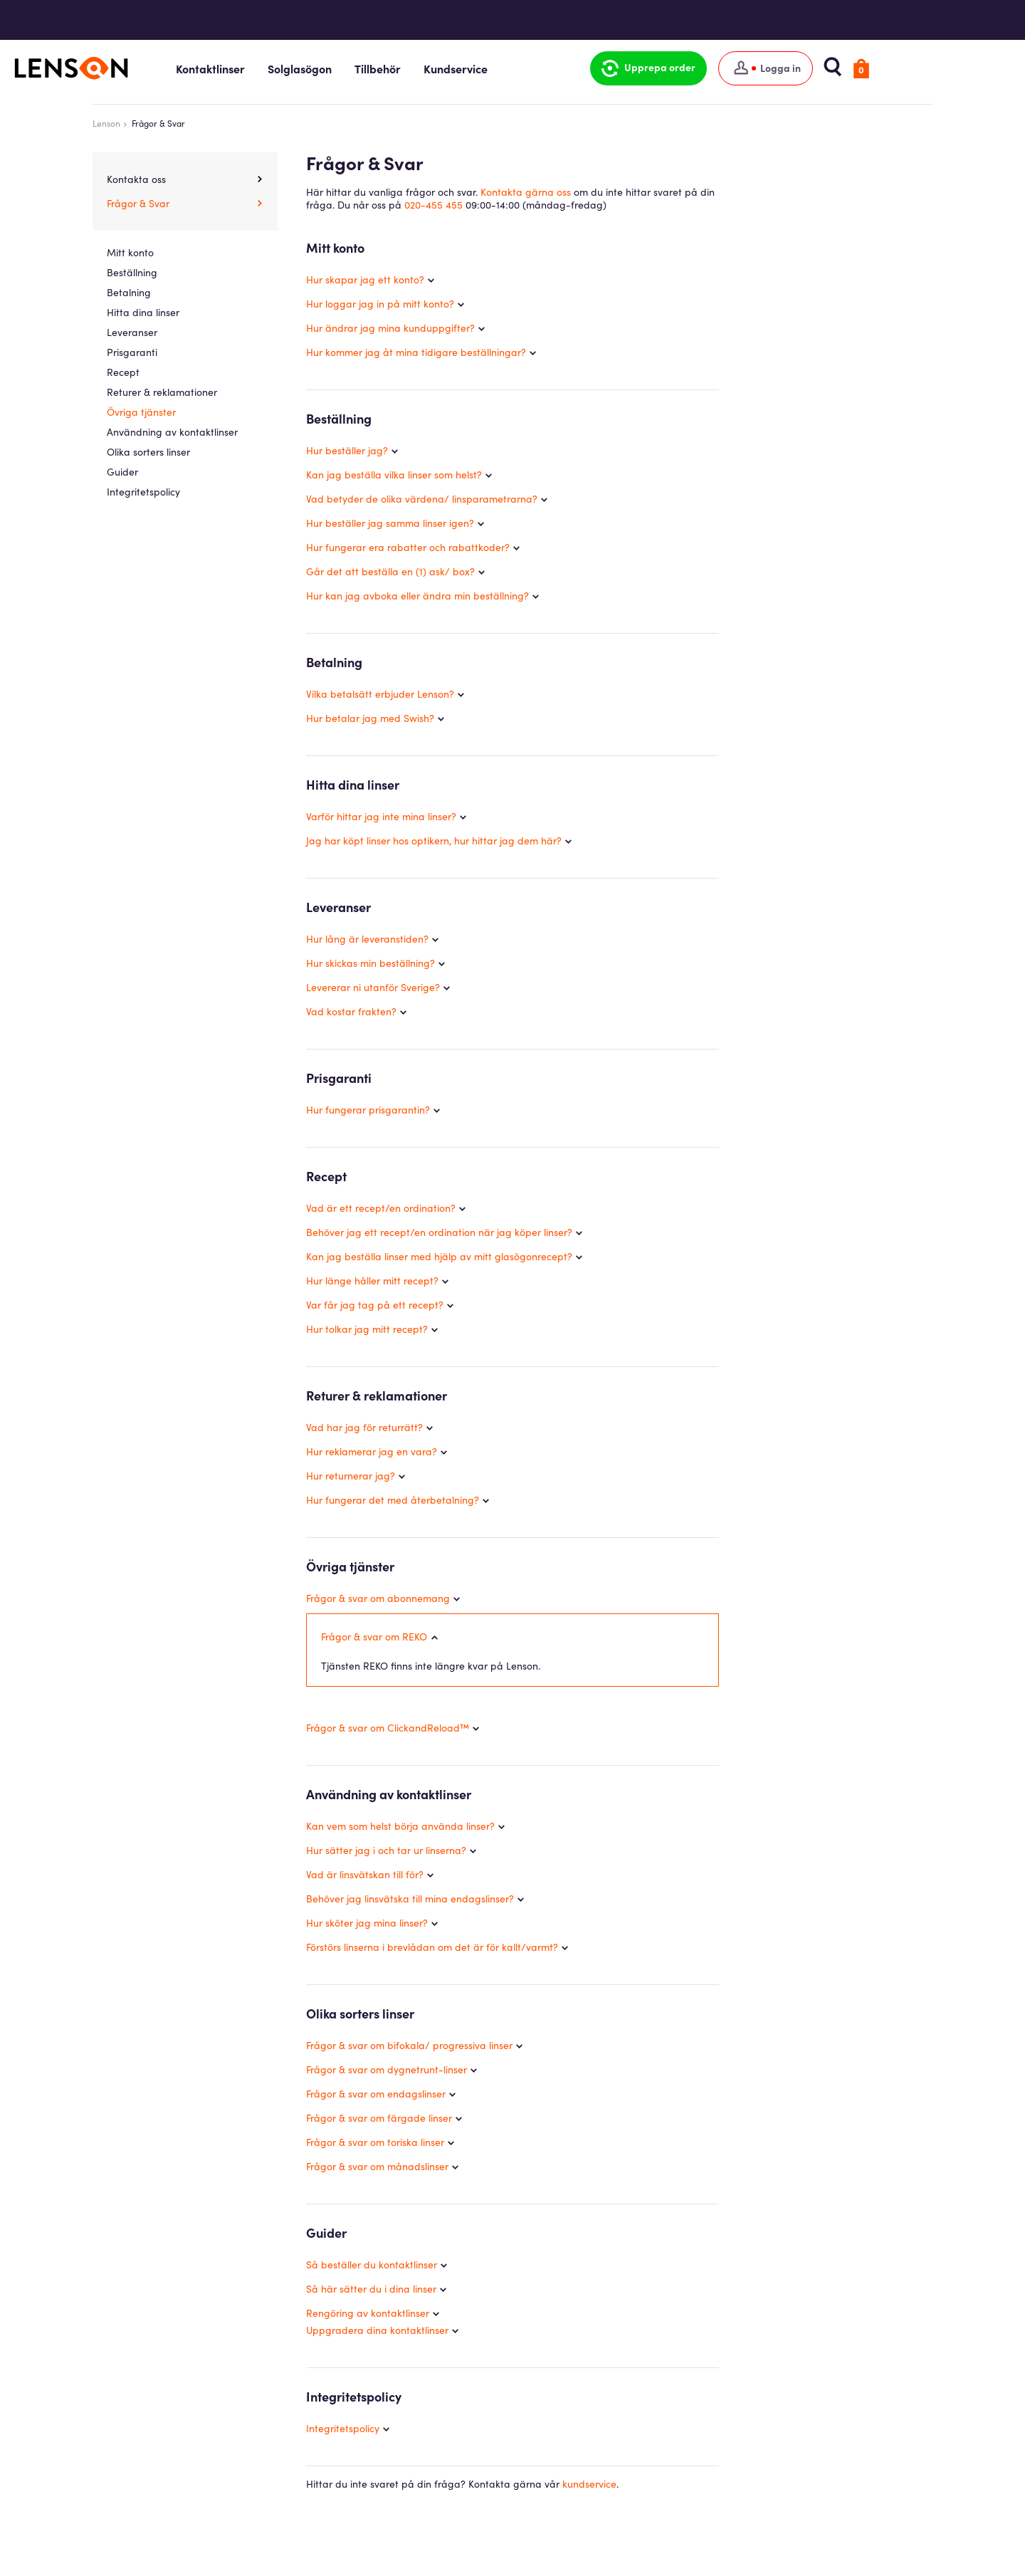 This screenshot has height=2576, width=1025. I want to click on Hur fungerar det med återbetalning?, so click(392, 1499).